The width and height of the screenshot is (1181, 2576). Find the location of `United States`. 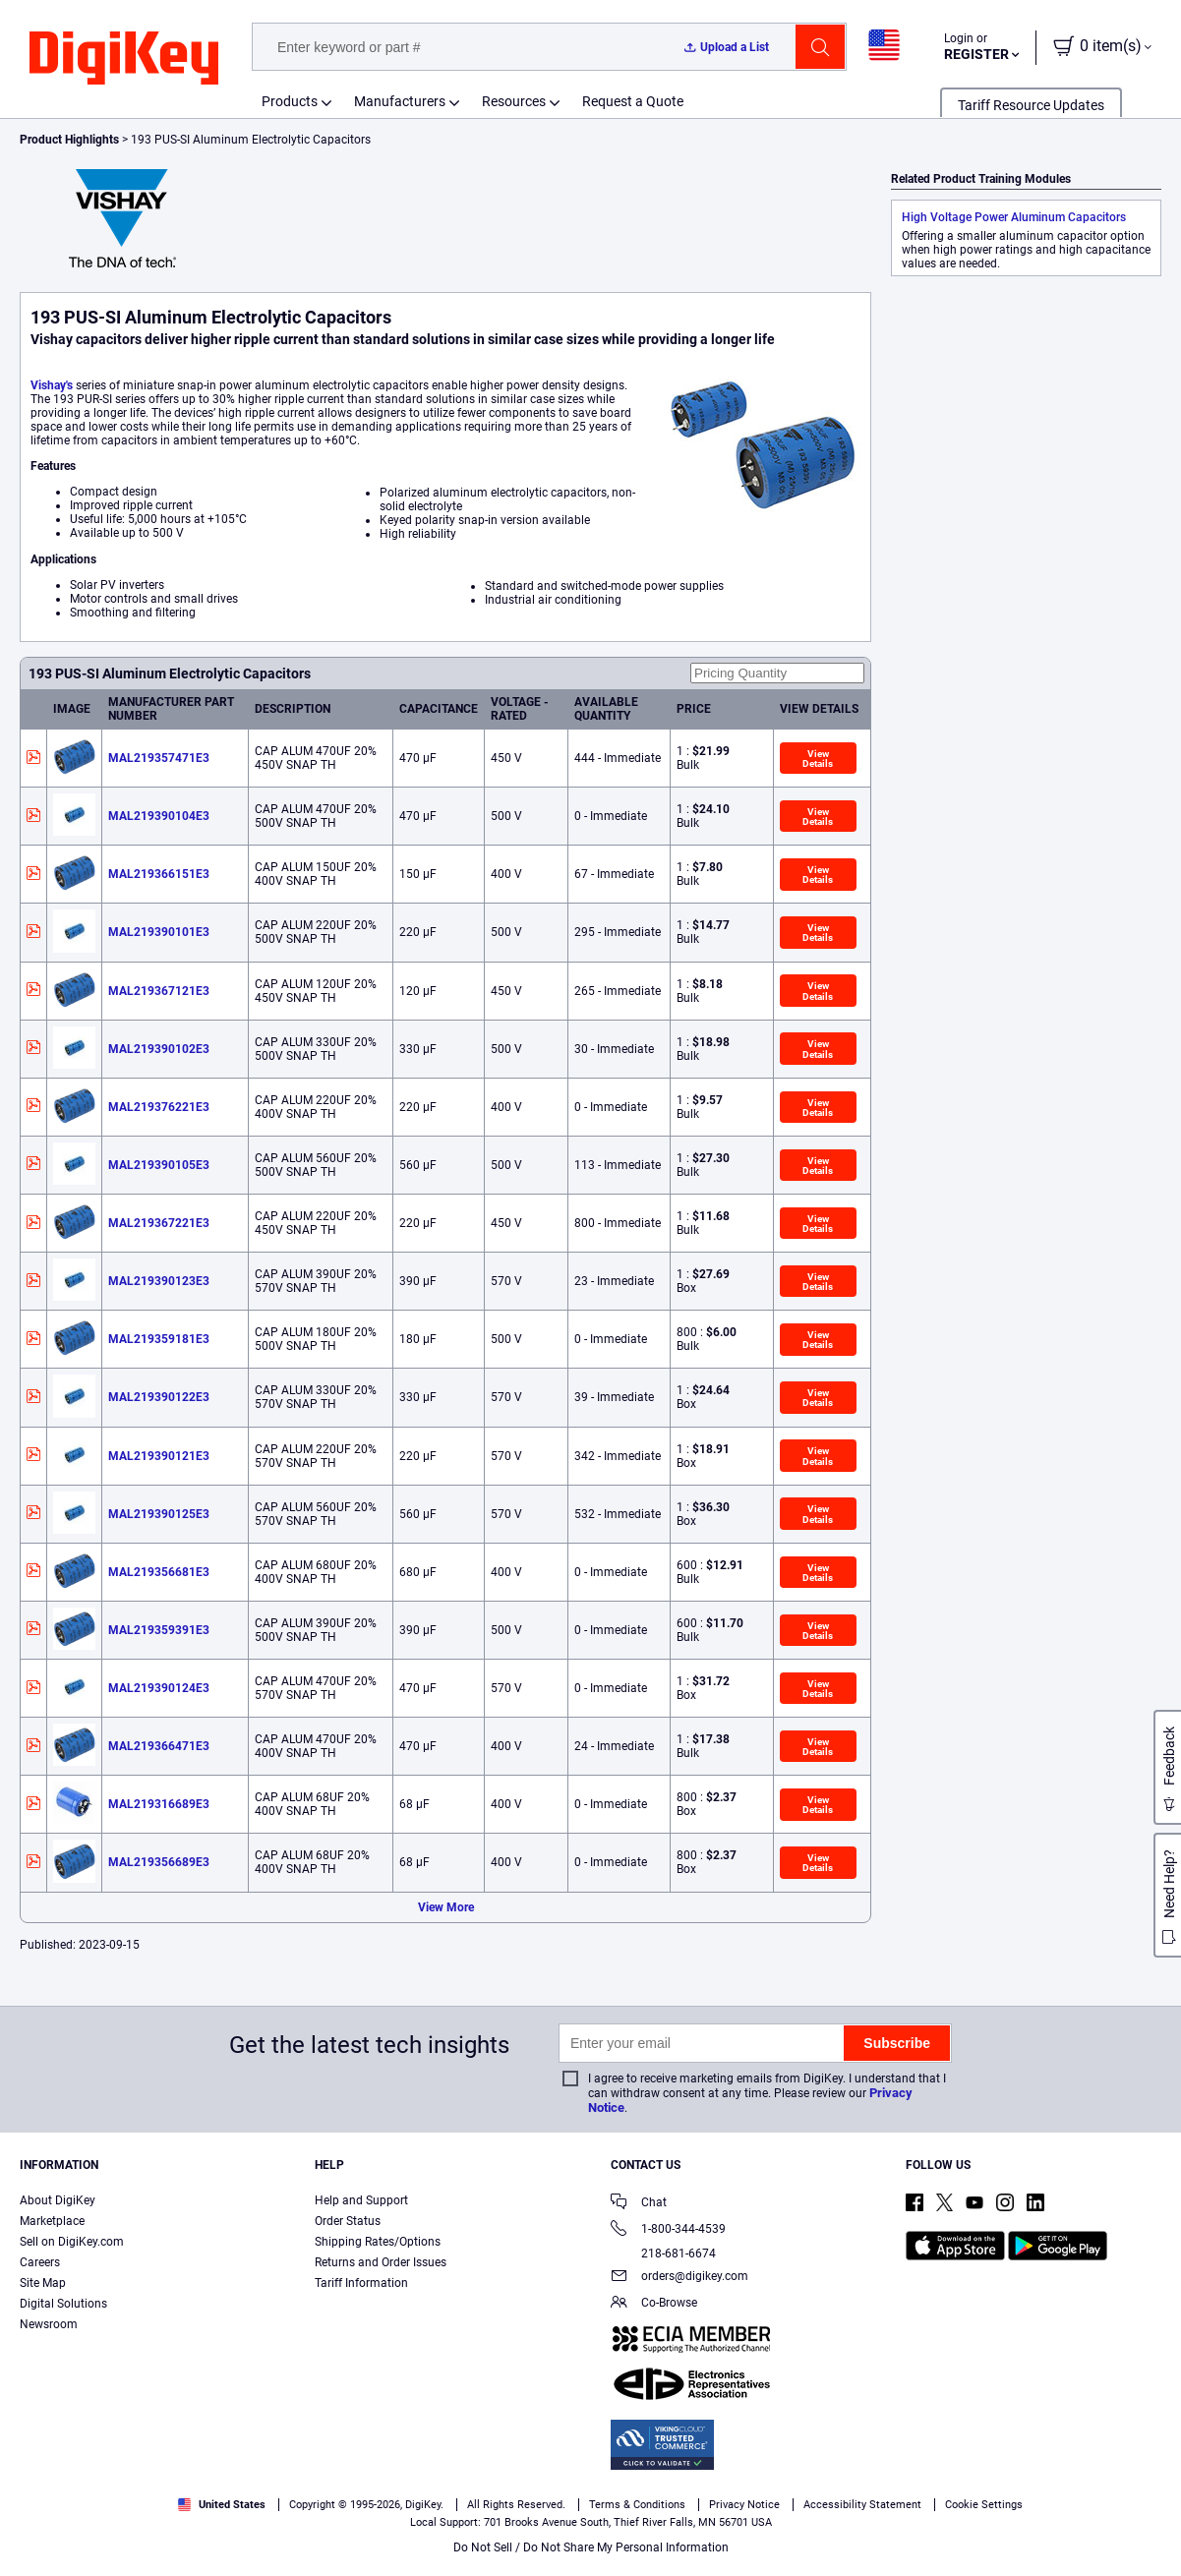

United States is located at coordinates (222, 2504).